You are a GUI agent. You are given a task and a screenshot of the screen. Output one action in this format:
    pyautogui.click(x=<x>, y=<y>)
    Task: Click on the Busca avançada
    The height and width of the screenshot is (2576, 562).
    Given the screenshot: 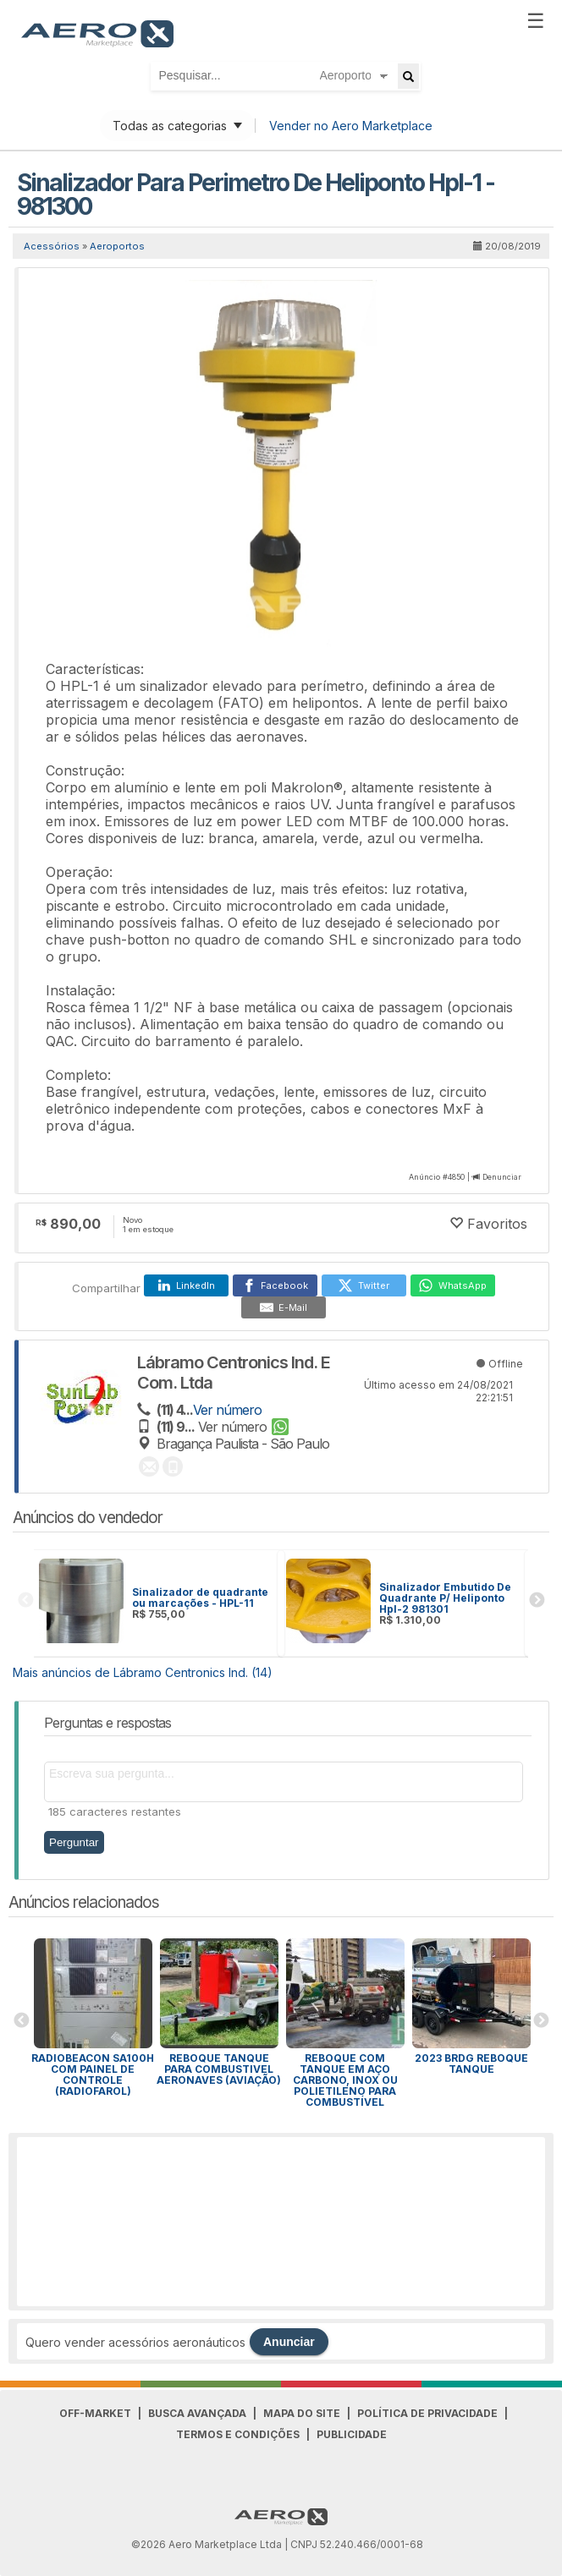 What is the action you would take?
    pyautogui.click(x=197, y=2413)
    